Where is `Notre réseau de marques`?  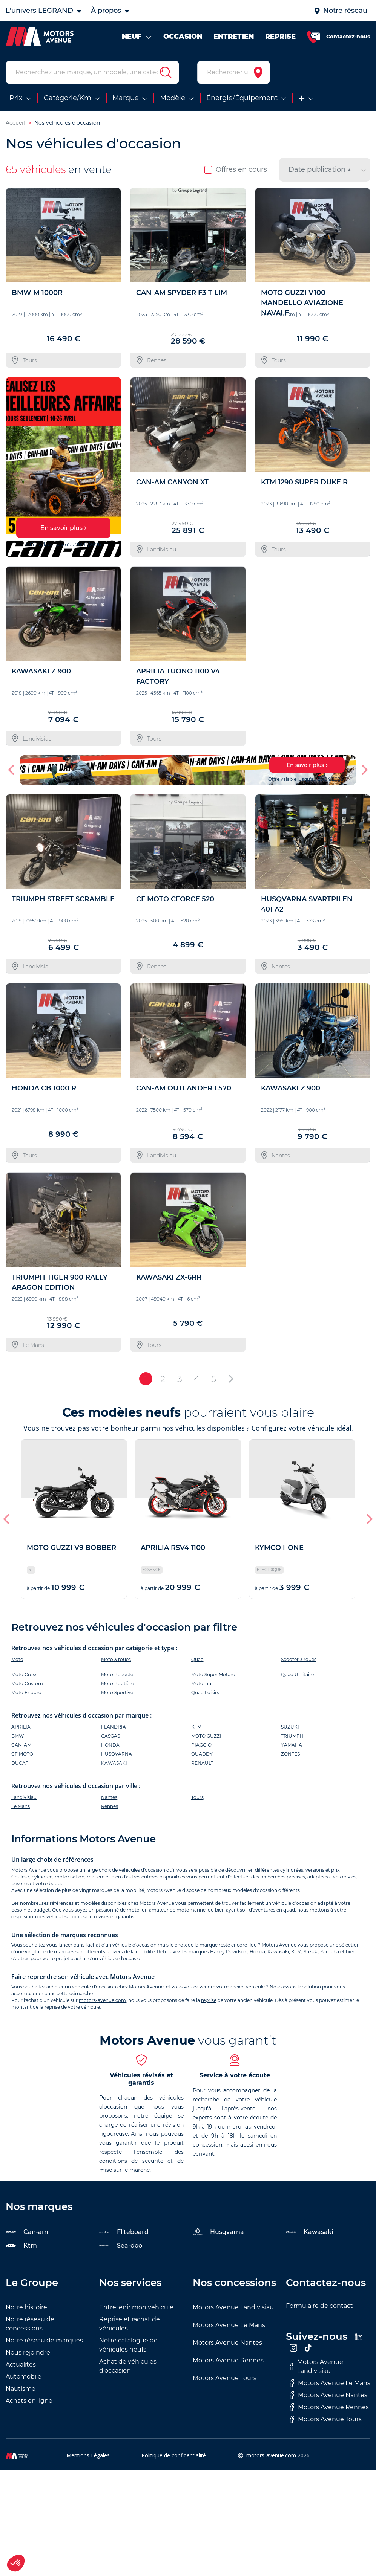 Notre réseau de marques is located at coordinates (44, 2340).